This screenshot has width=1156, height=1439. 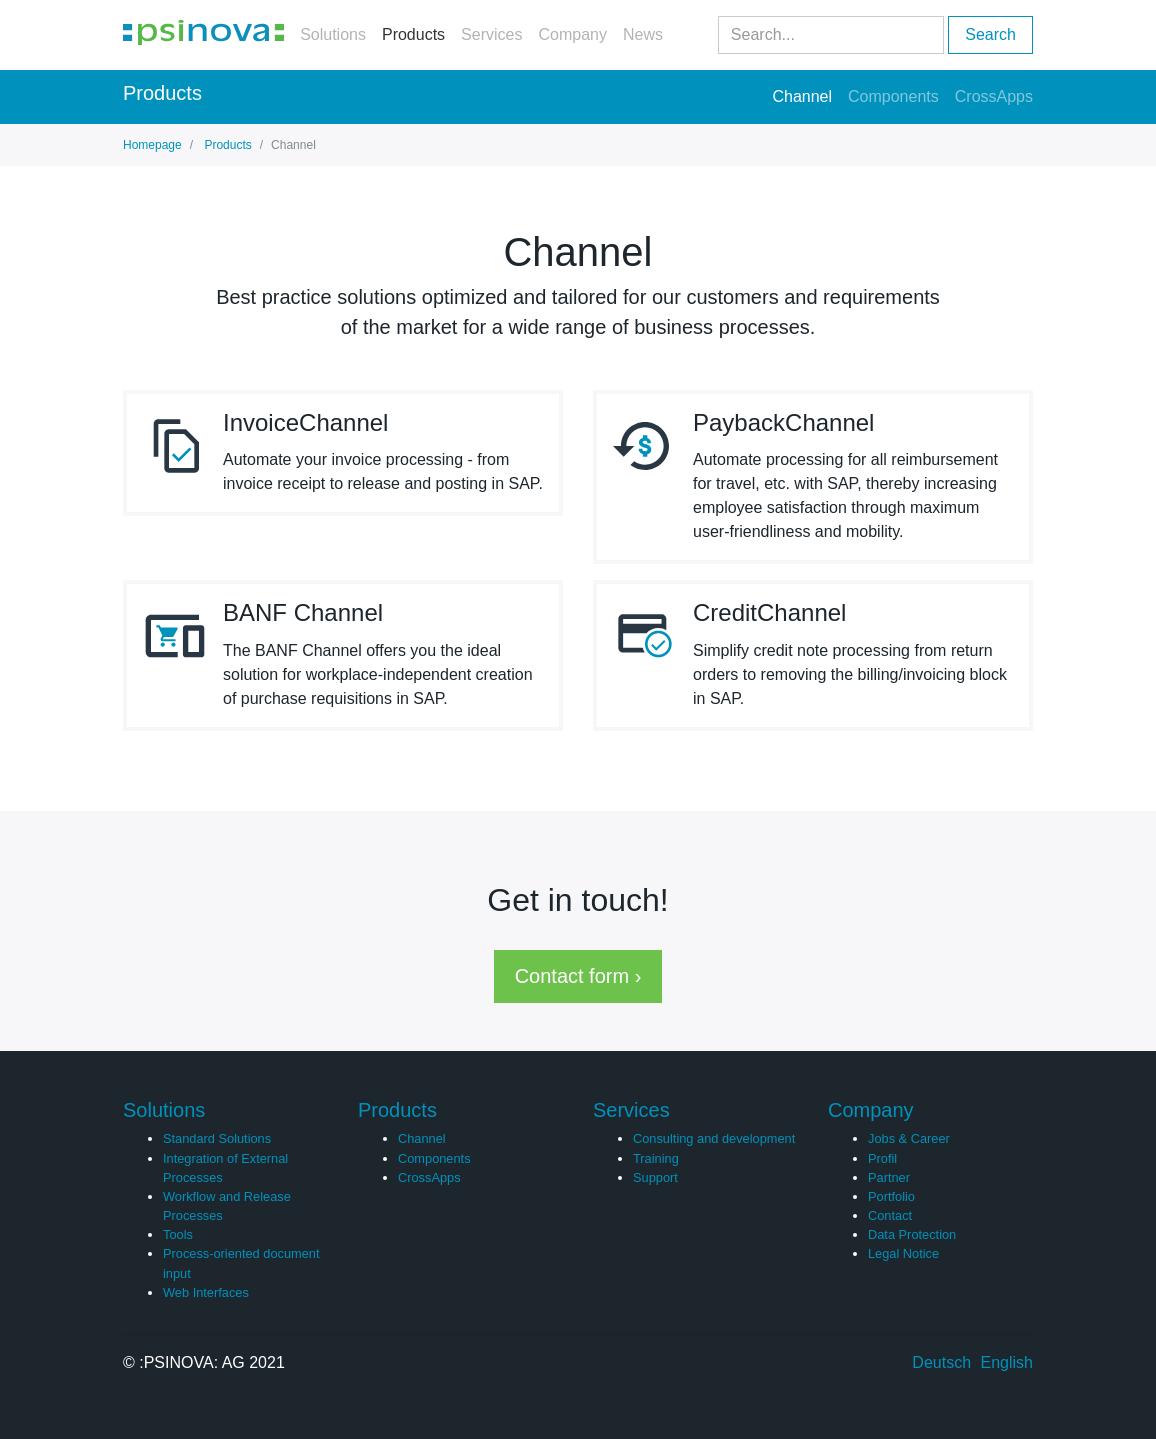 I want to click on Contact, so click(x=890, y=1215).